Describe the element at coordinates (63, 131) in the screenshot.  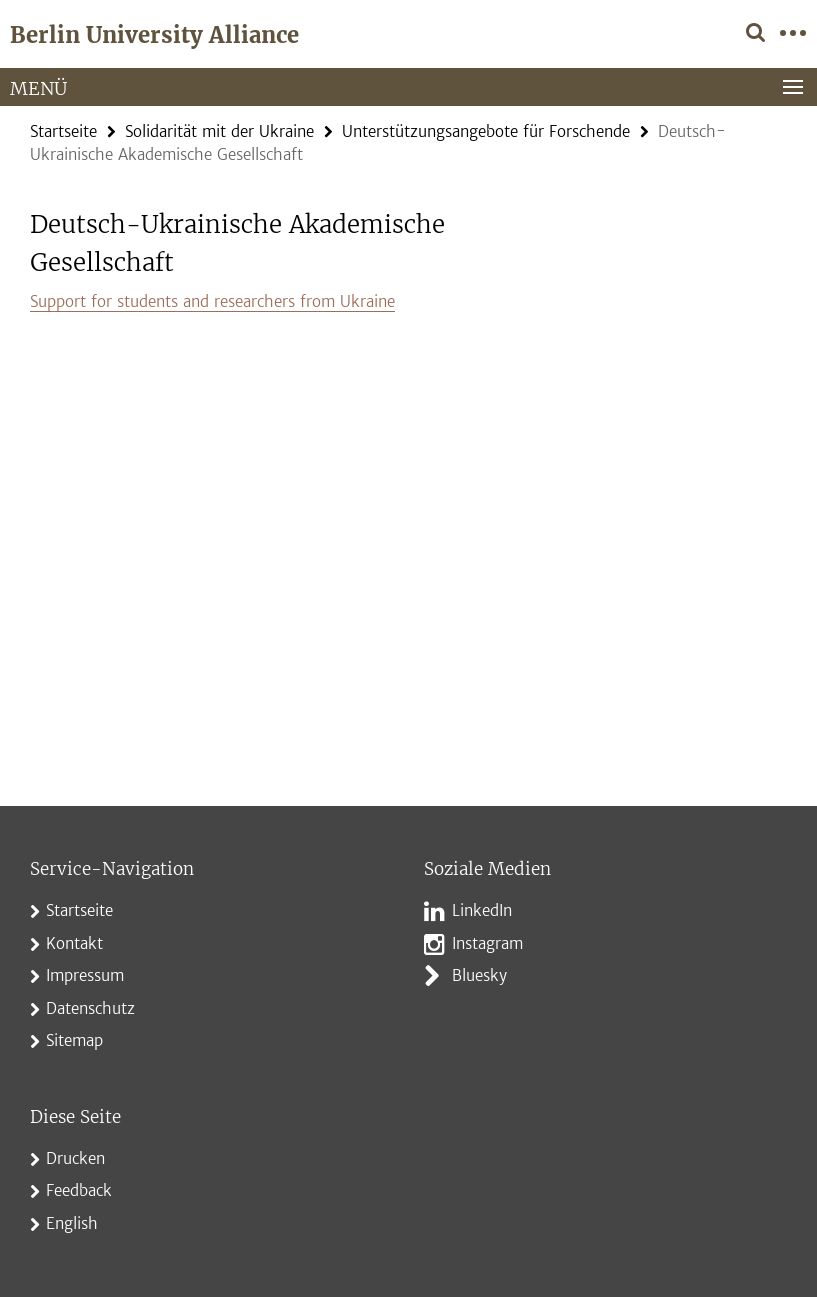
I see `Startseite` at that location.